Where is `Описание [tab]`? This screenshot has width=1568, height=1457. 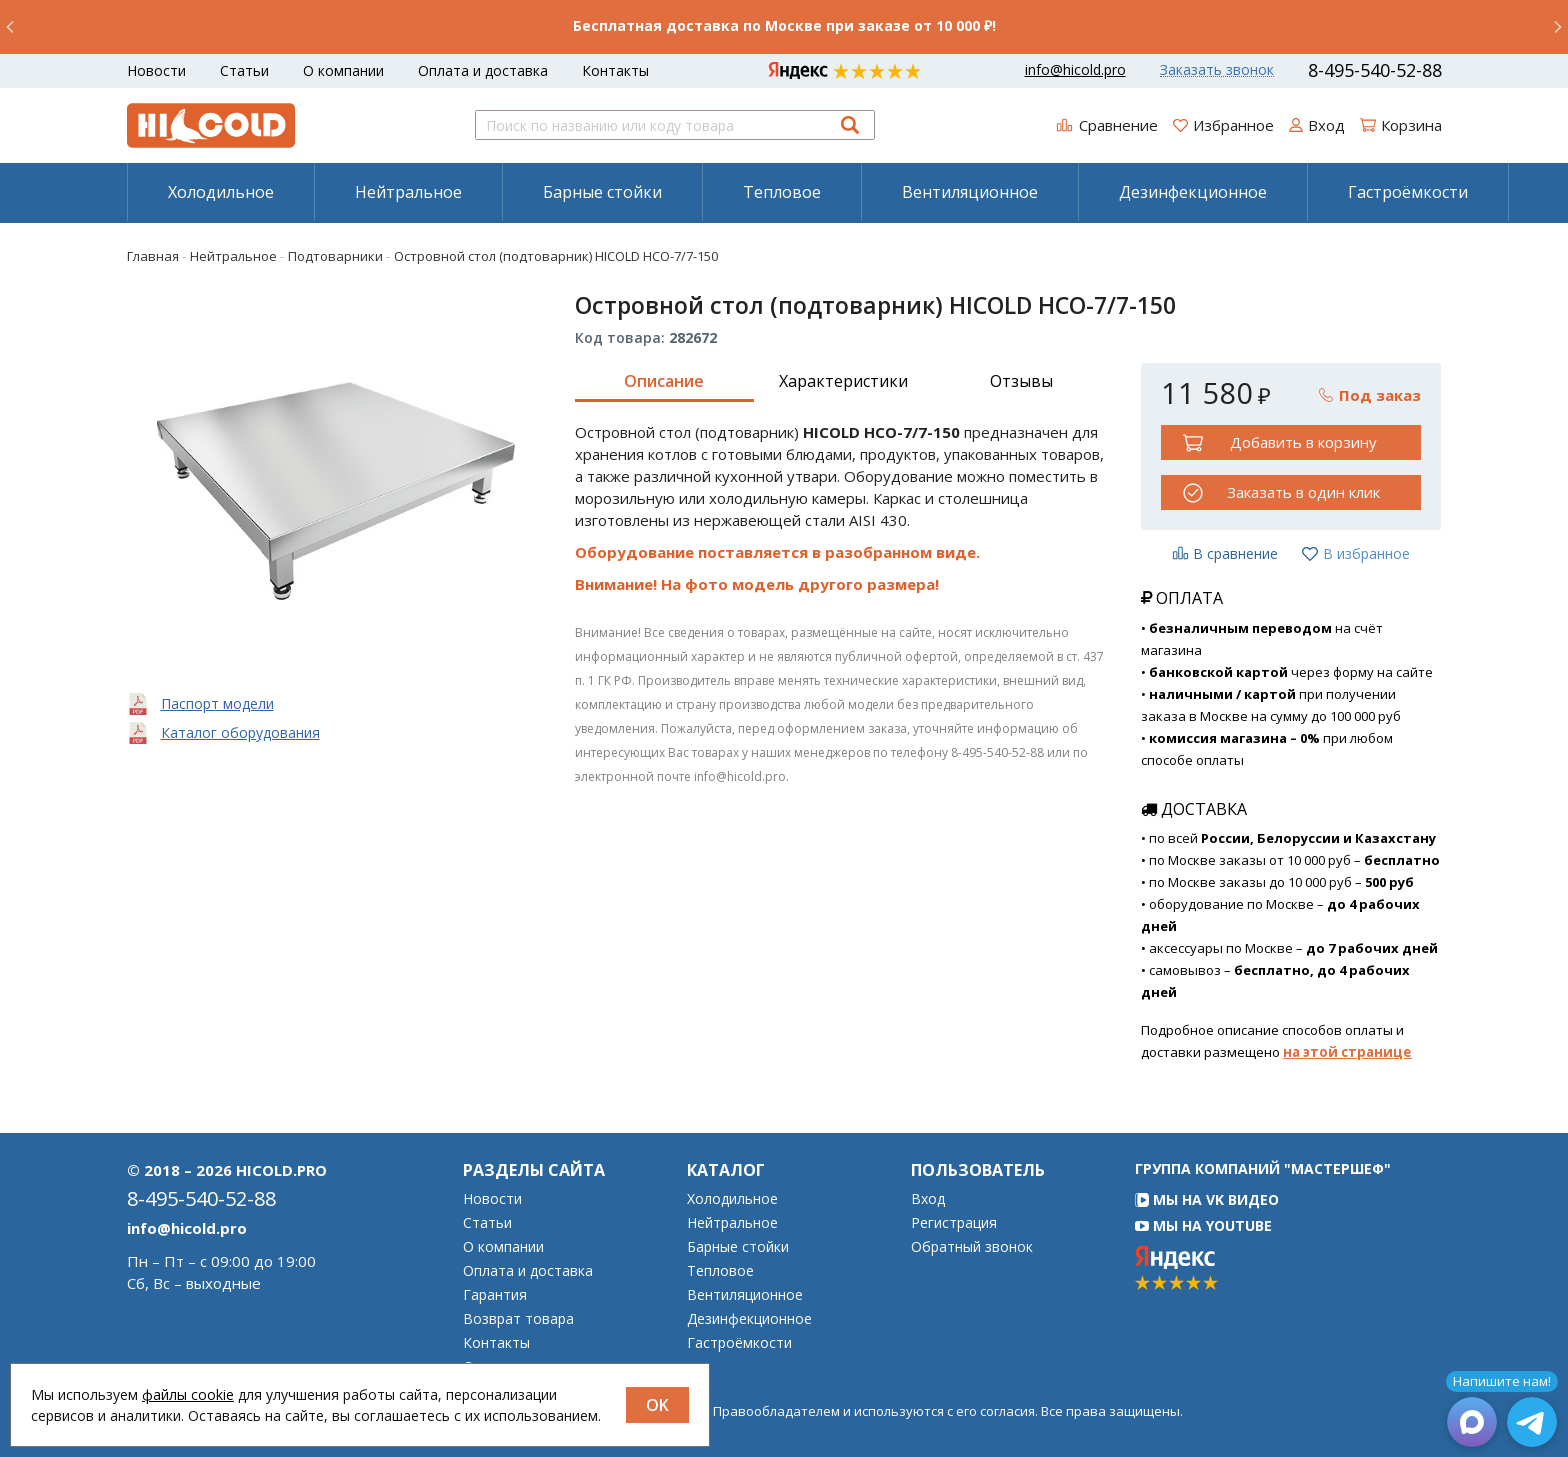 Описание [tab] is located at coordinates (664, 381).